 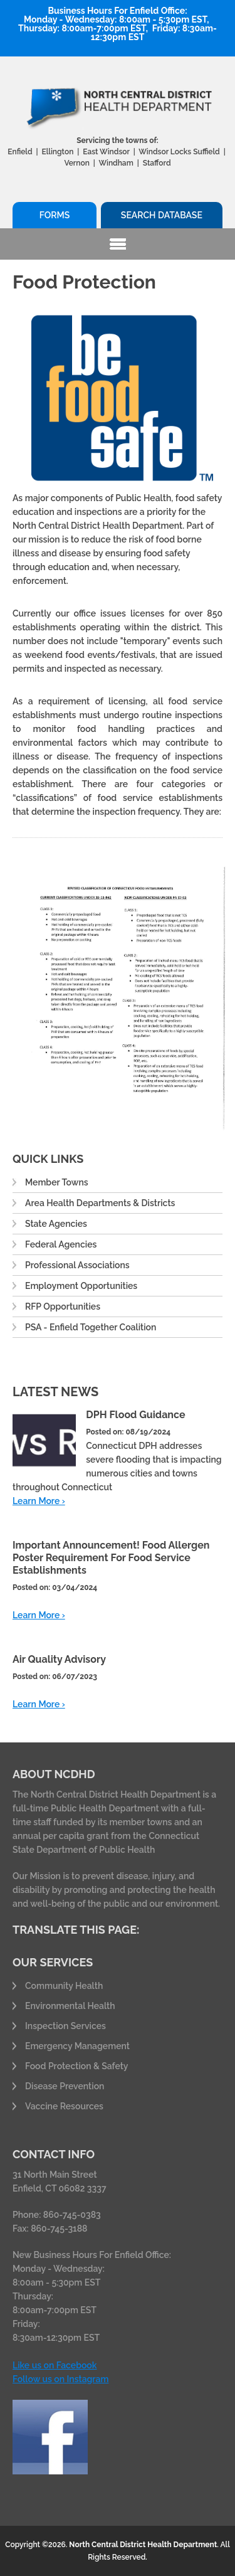 What do you see at coordinates (64, 2086) in the screenshot?
I see `Disease Prevention` at bounding box center [64, 2086].